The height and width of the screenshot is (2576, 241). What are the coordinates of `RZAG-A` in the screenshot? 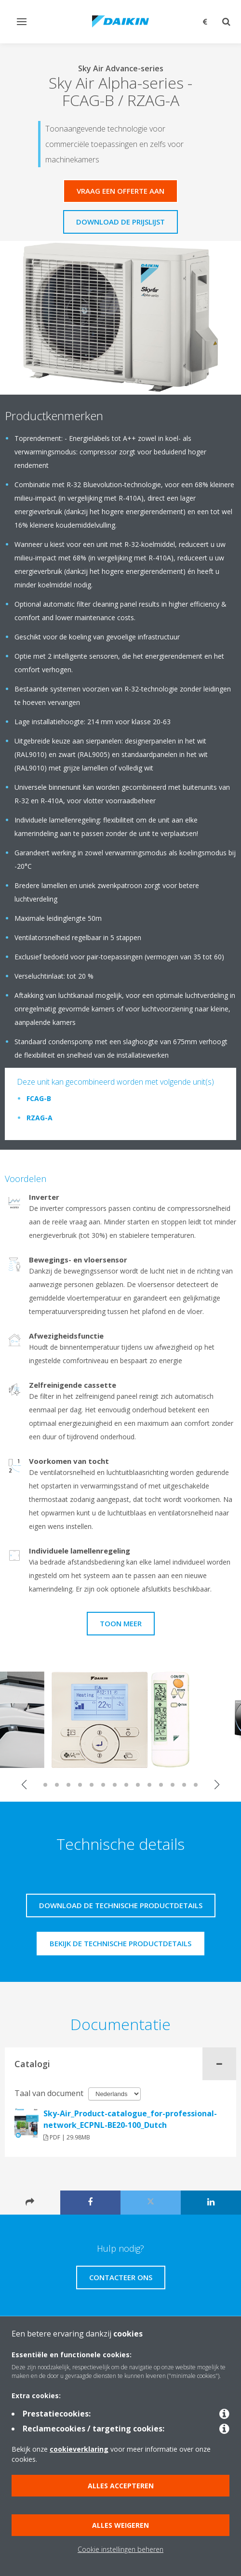 It's located at (40, 1117).